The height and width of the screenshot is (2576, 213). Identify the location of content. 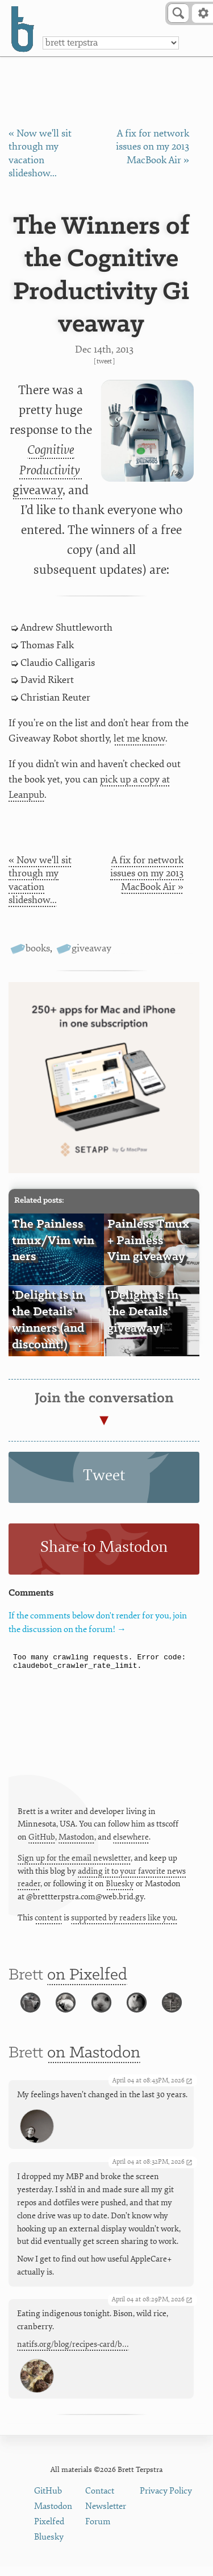
(48, 1917).